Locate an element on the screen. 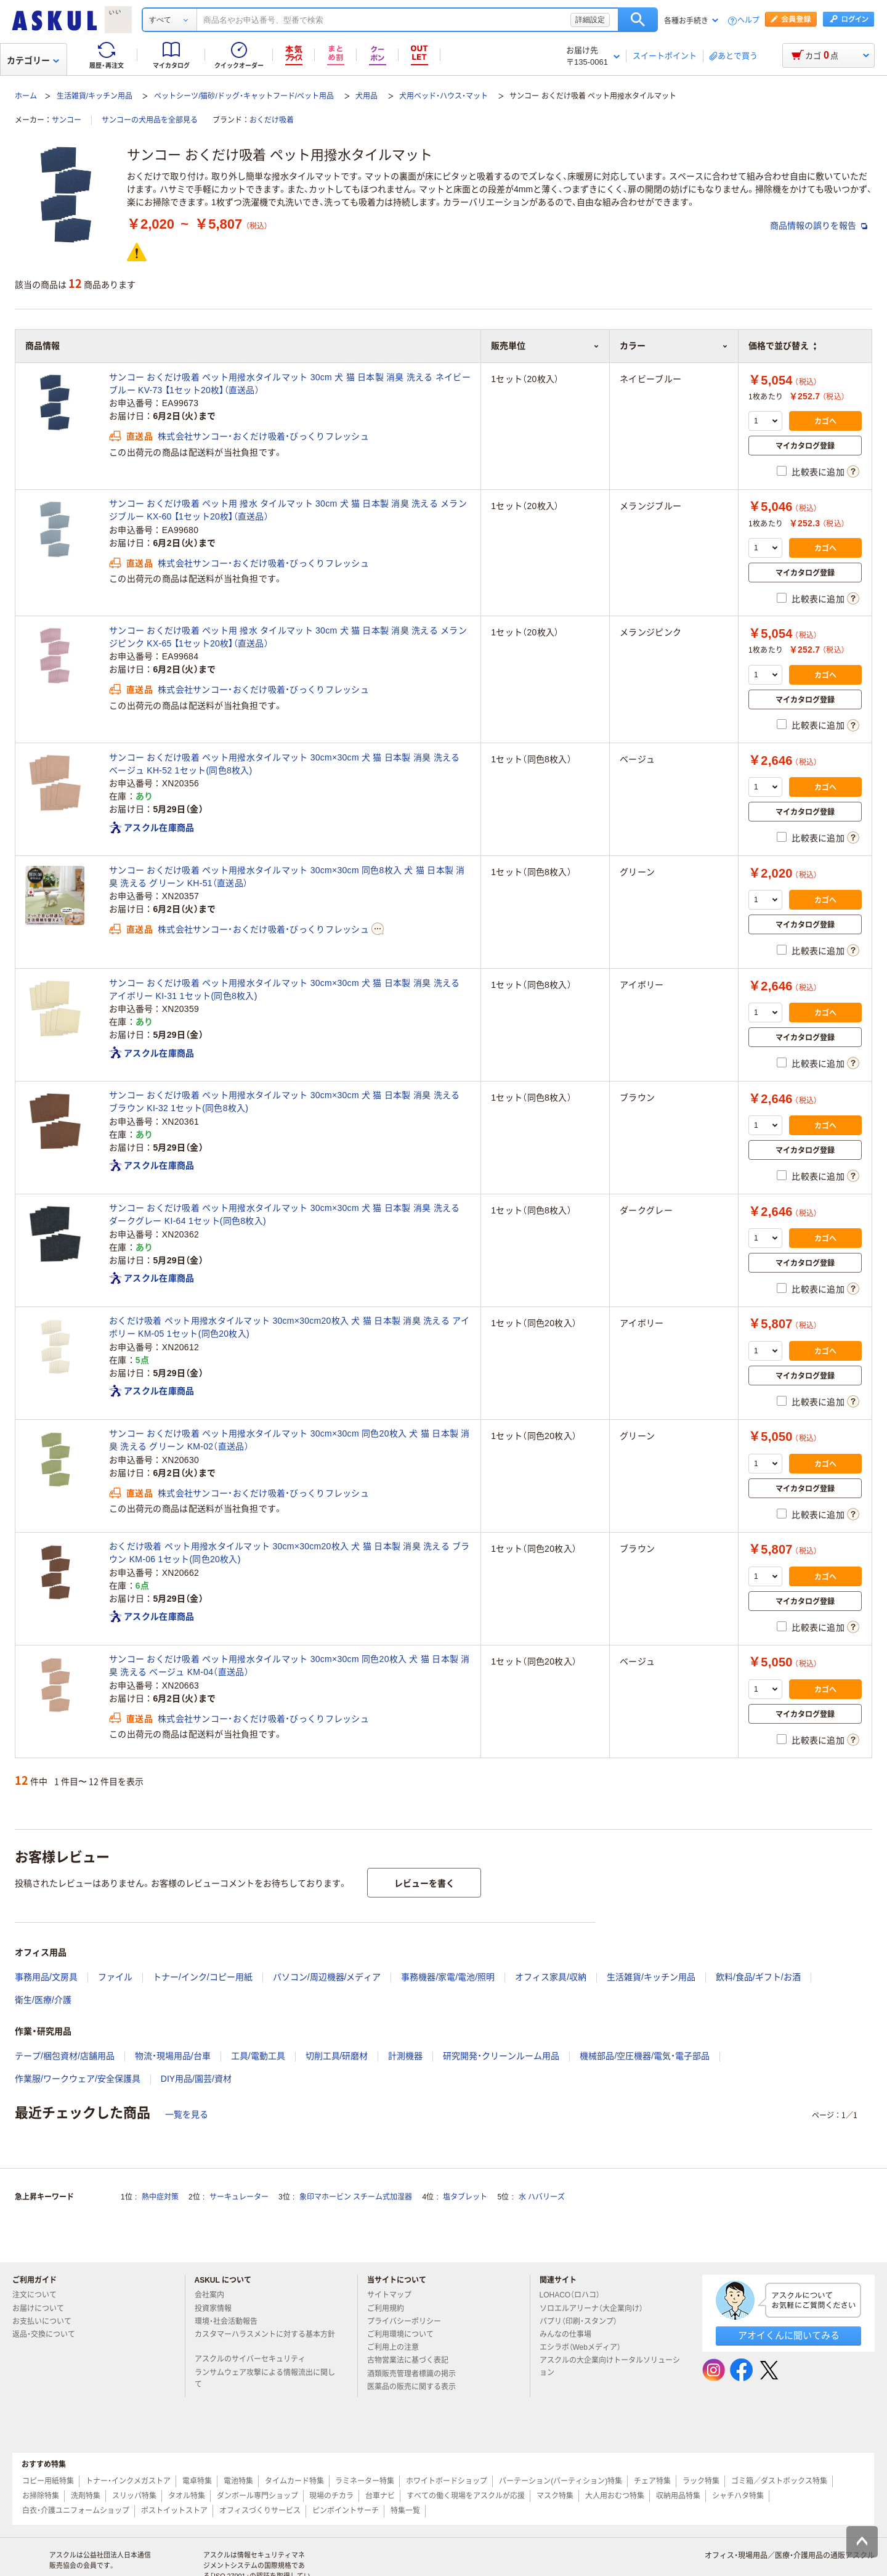 Image resolution: width=887 pixels, height=2576 pixels. 象印マホービン スチーム式加湿器 is located at coordinates (355, 2197).